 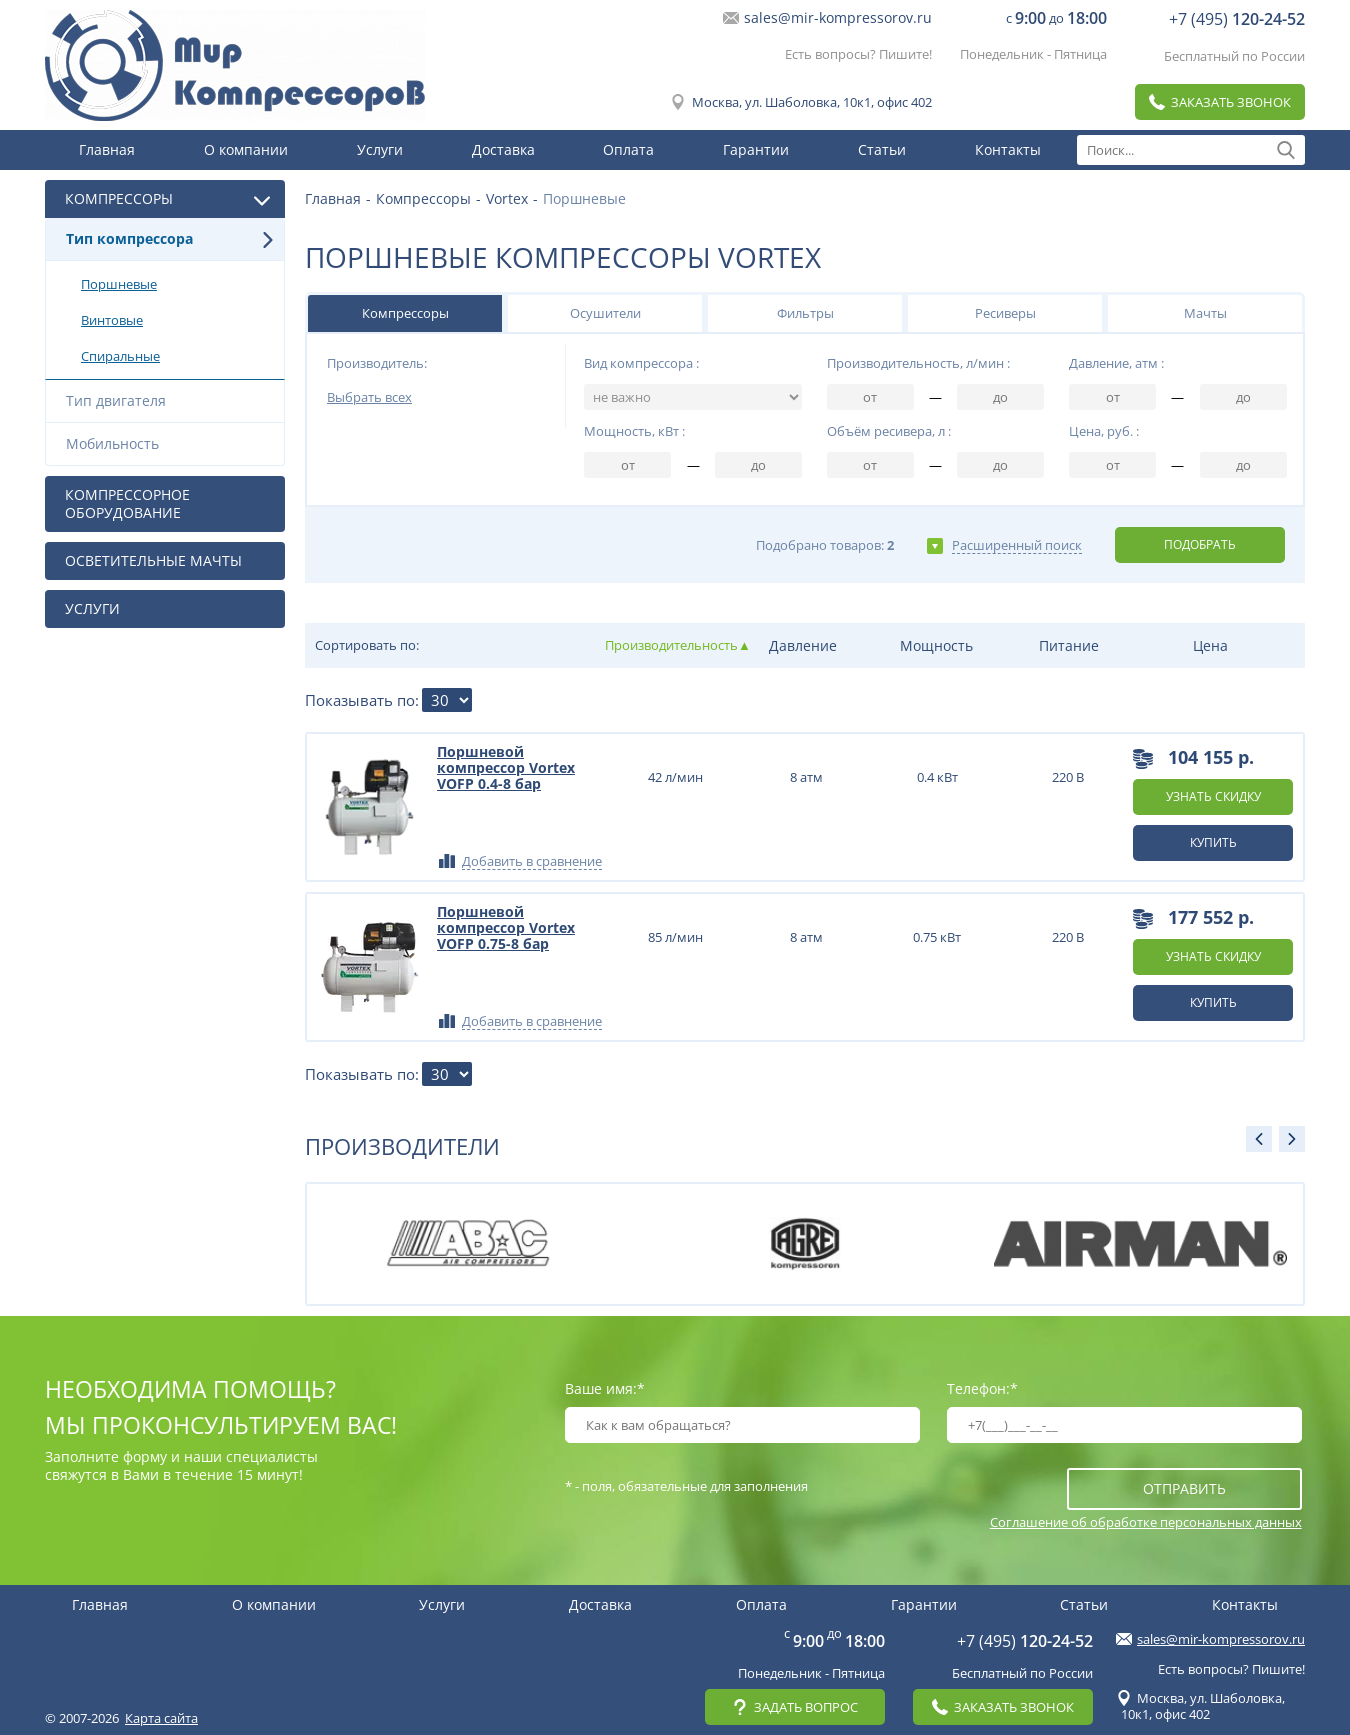 I want to click on Карта сайта, so click(x=161, y=1718).